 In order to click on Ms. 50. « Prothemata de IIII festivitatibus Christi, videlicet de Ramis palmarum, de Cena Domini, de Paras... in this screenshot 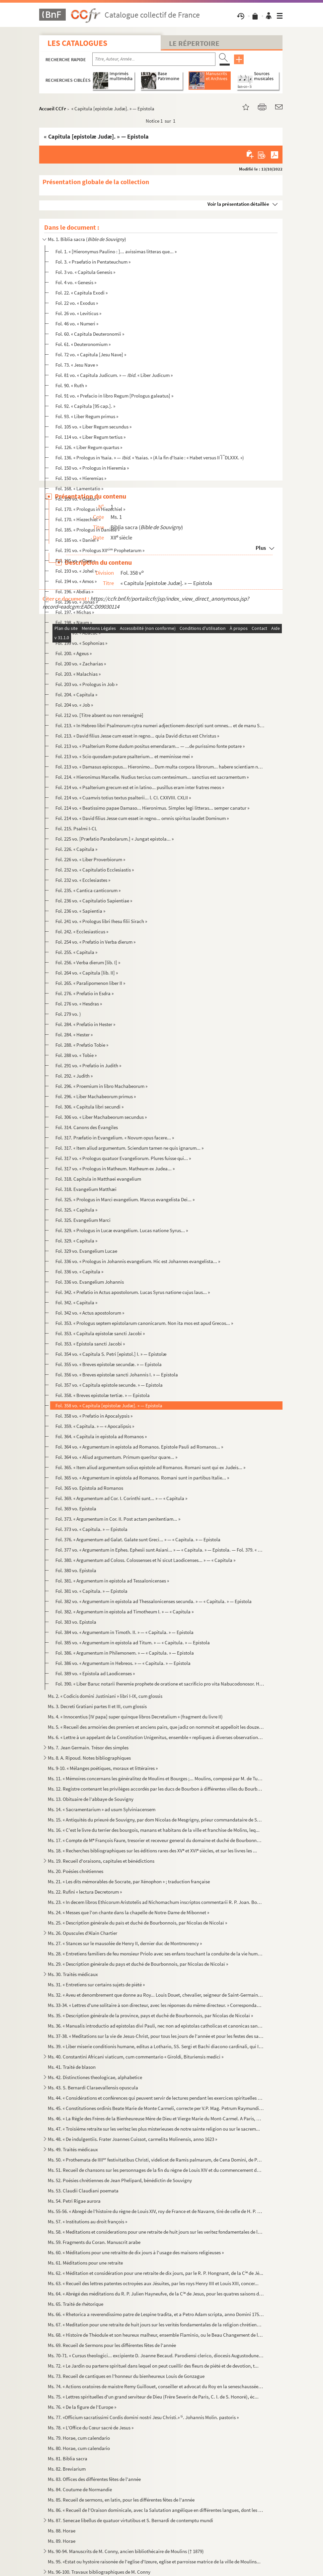, I will do `click(156, 2159)`.